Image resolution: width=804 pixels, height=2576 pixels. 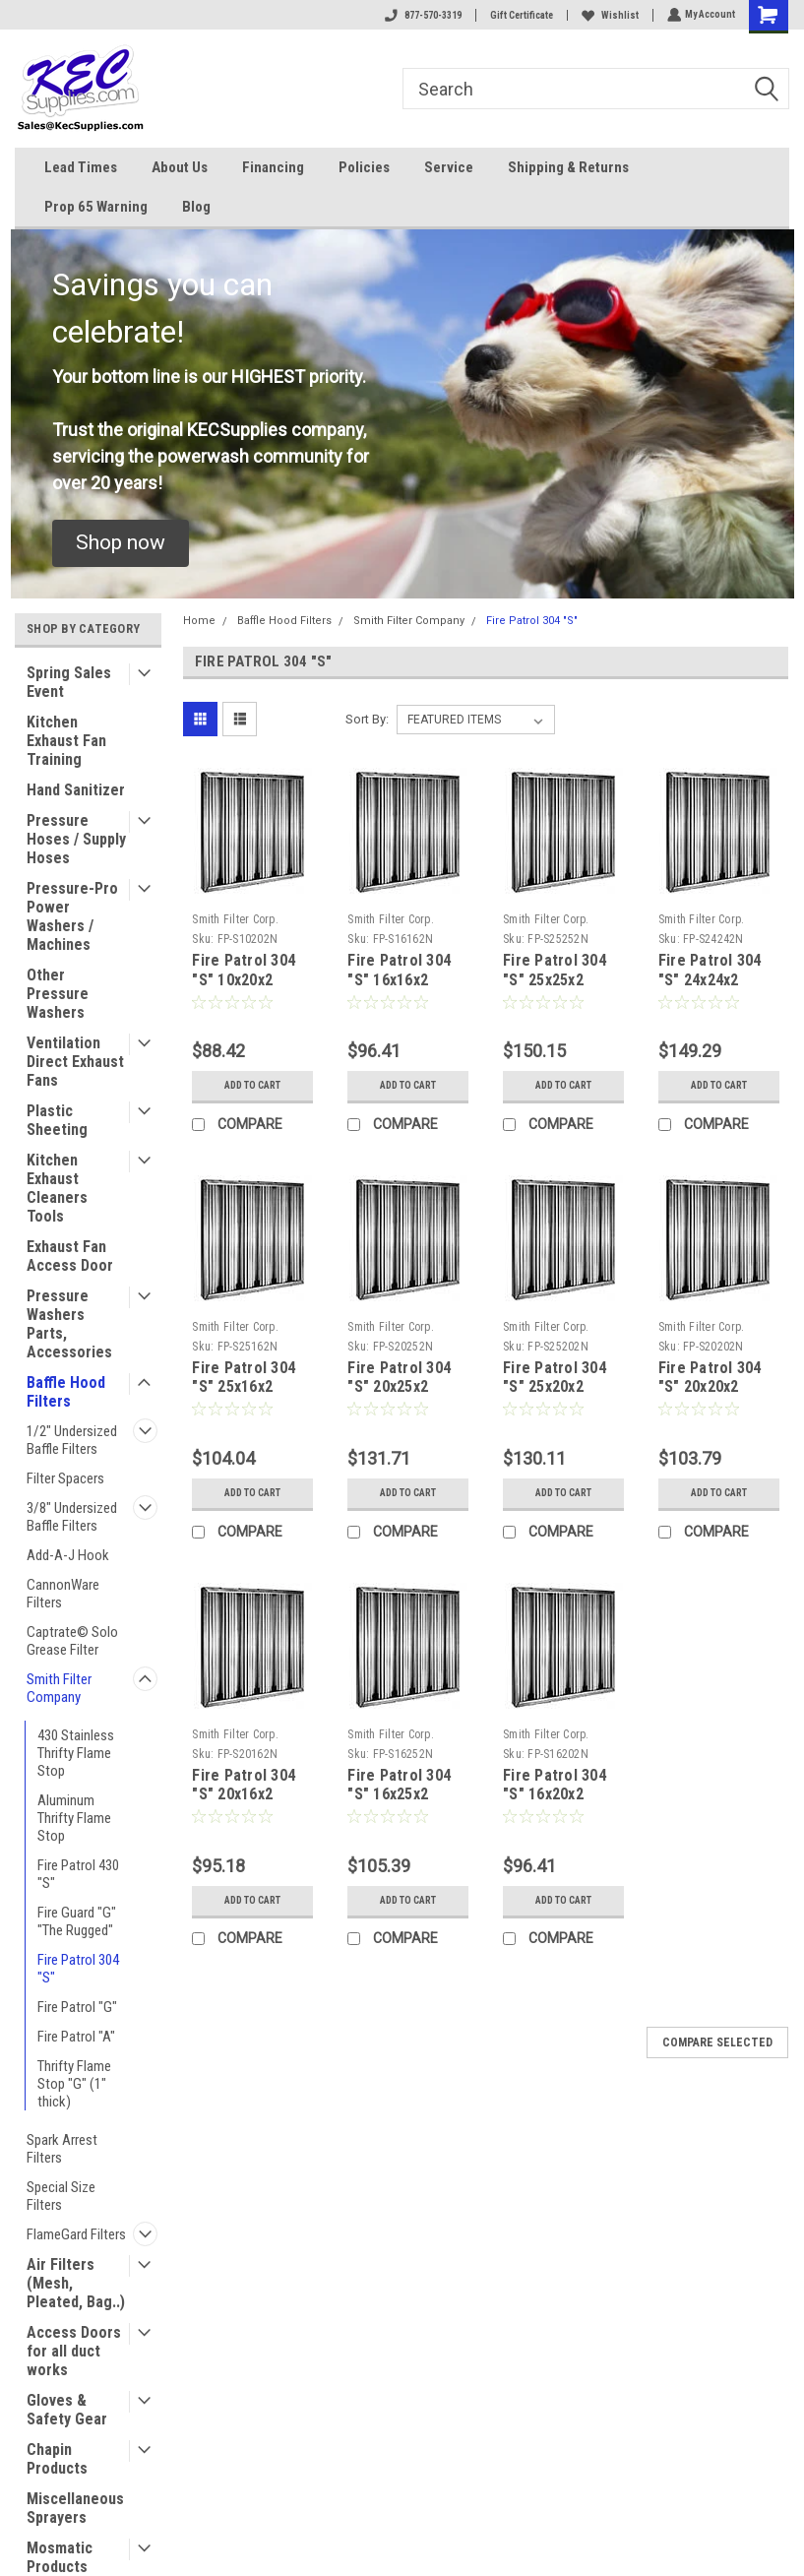 What do you see at coordinates (399, 1785) in the screenshot?
I see `Fire Patrol 304 "S" 16x25x2` at bounding box center [399, 1785].